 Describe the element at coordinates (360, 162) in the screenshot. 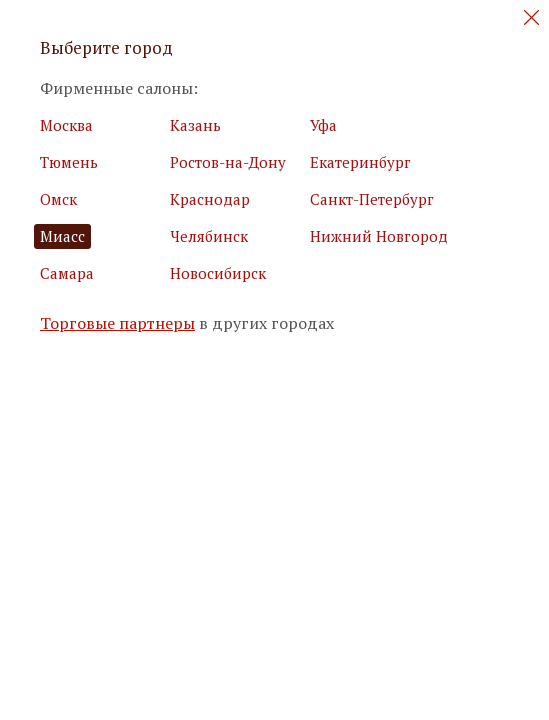

I see `Екатеринбург` at that location.